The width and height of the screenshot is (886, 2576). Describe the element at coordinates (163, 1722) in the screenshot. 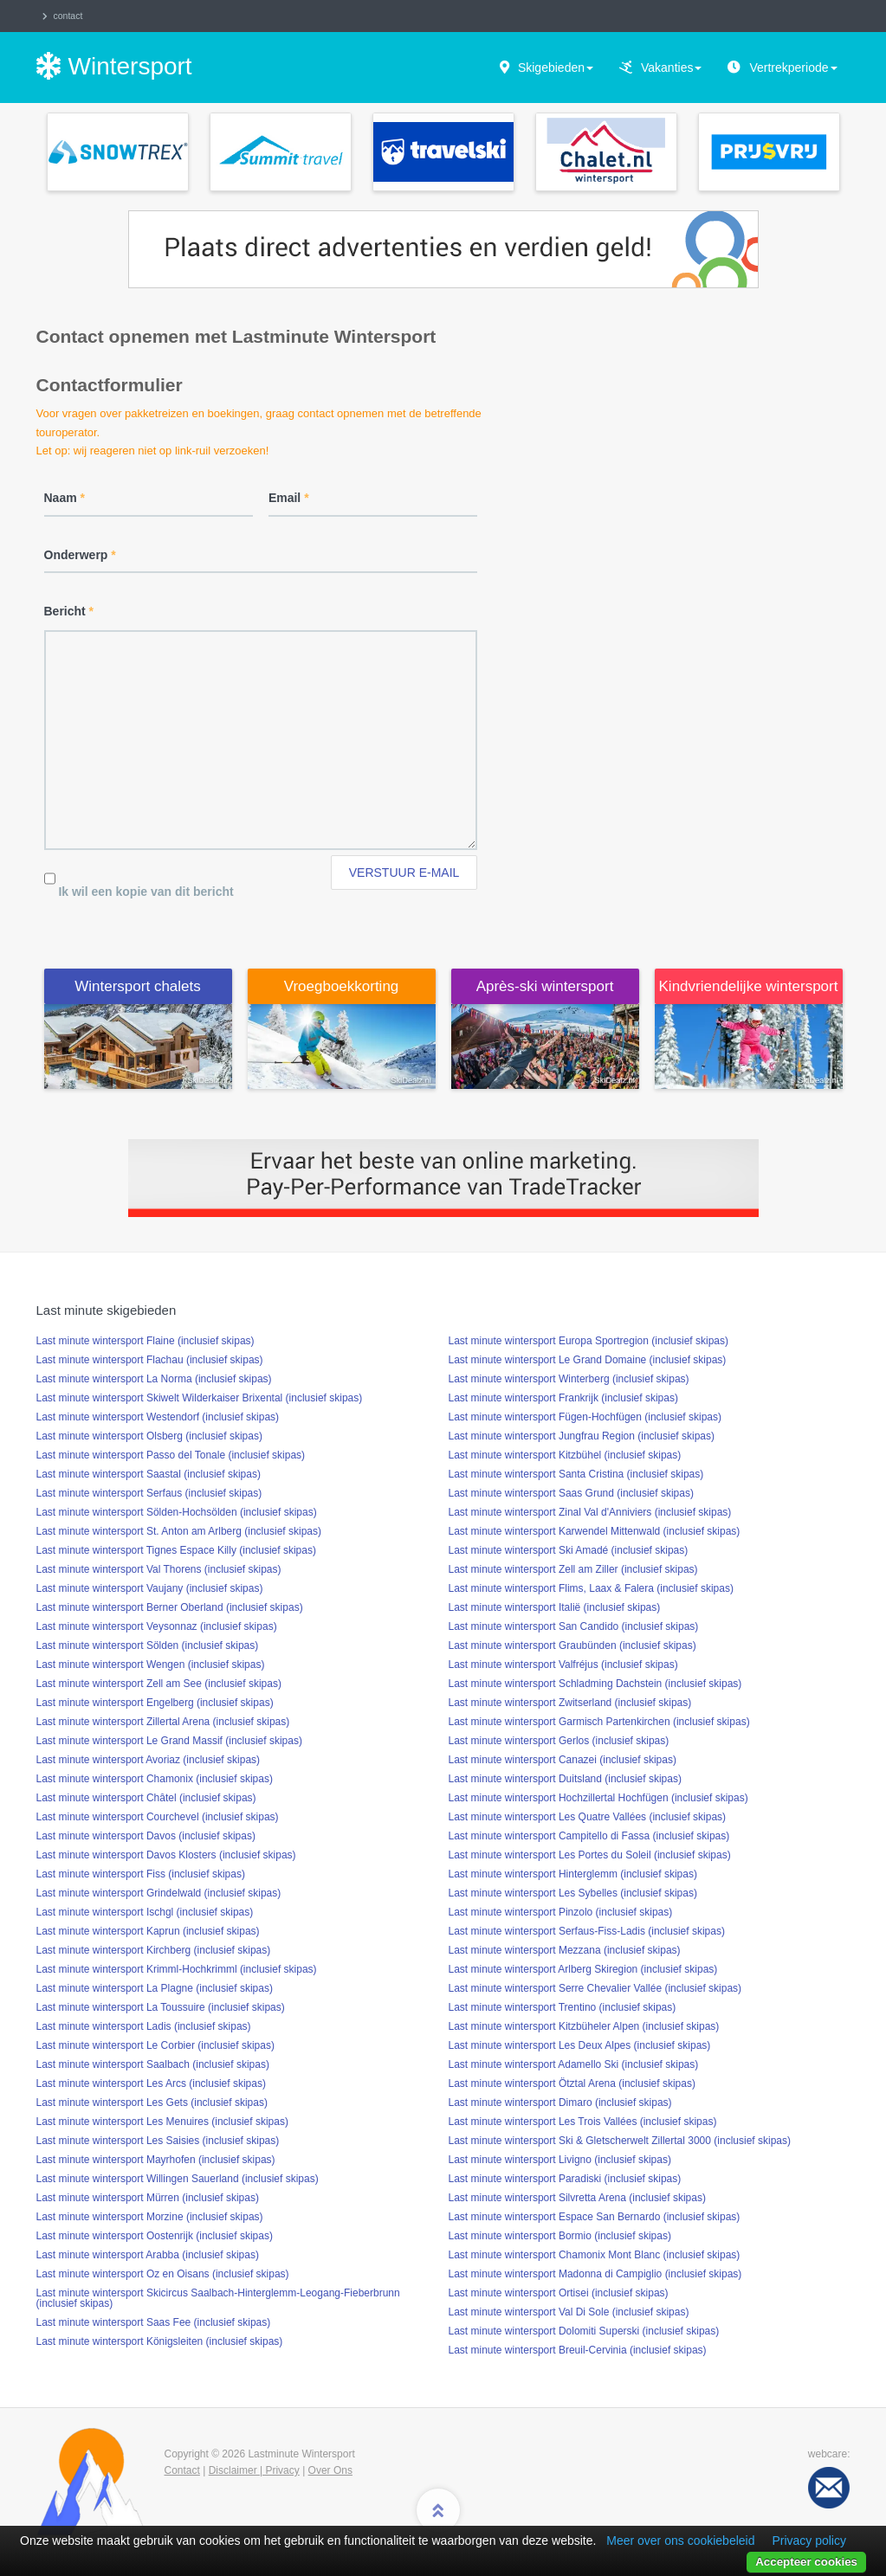

I see `Last minute wintersport Zillertal Arena (inclusief skipas)` at that location.